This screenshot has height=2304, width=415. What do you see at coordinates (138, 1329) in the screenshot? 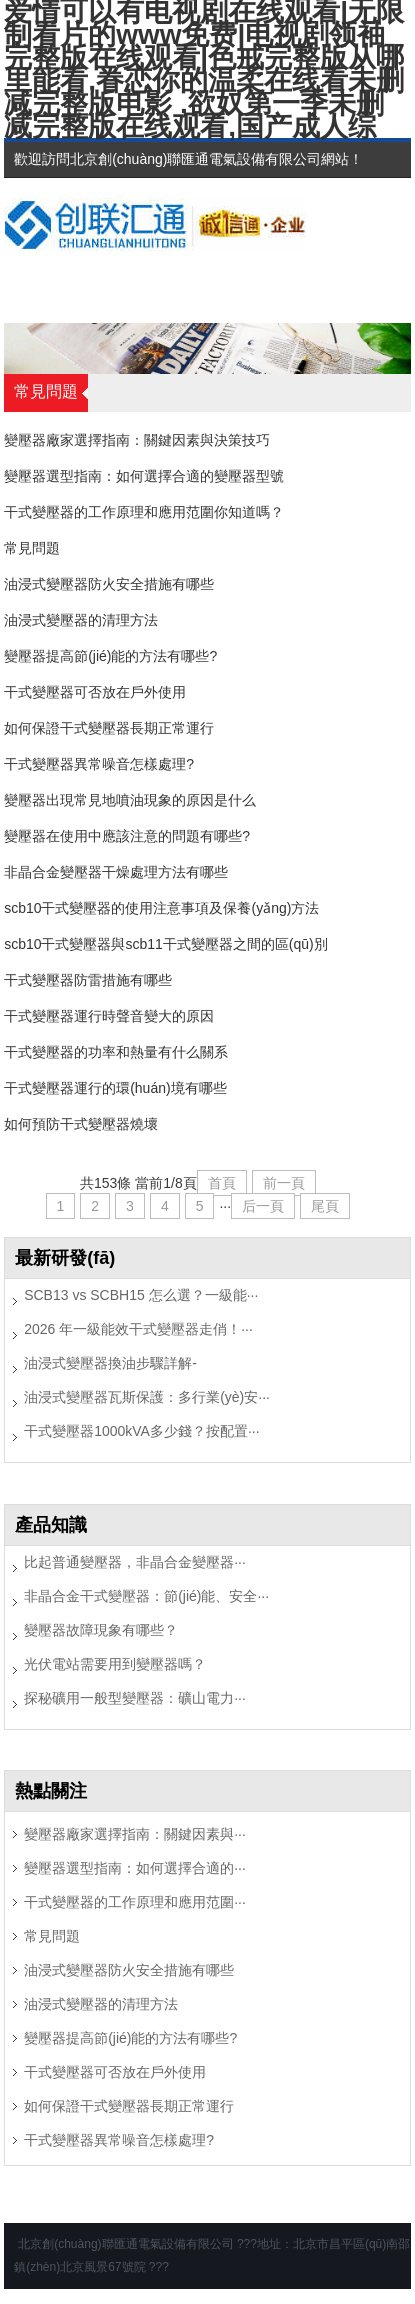
I see `2026 年一級能效干式變壓器走俏！···` at bounding box center [138, 1329].